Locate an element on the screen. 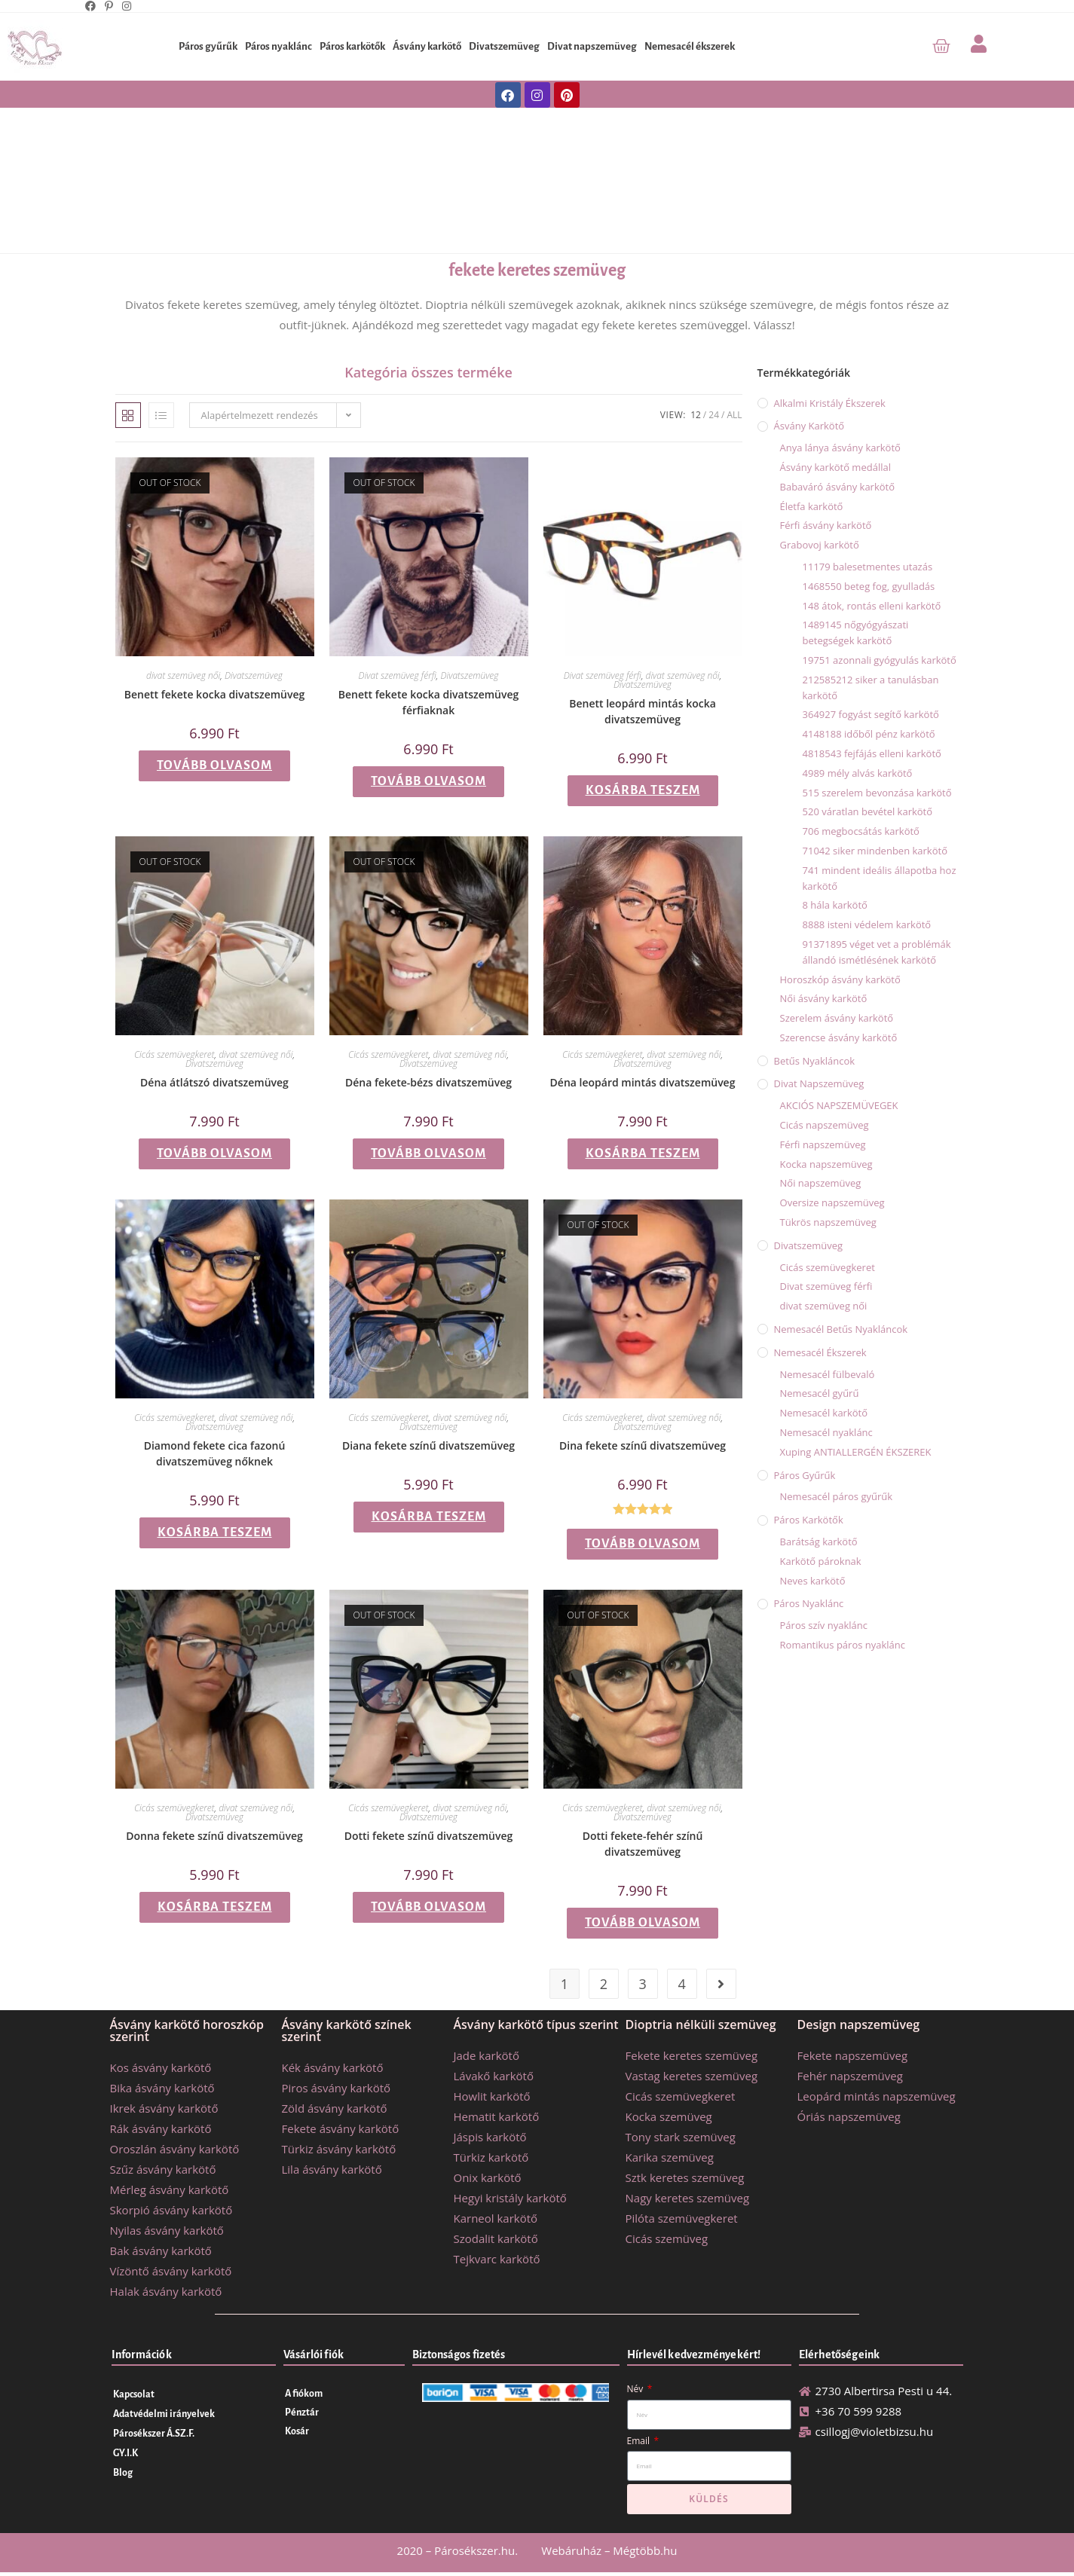 Image resolution: width=1074 pixels, height=2576 pixels. Szerelem ásvány karkötő is located at coordinates (837, 1018).